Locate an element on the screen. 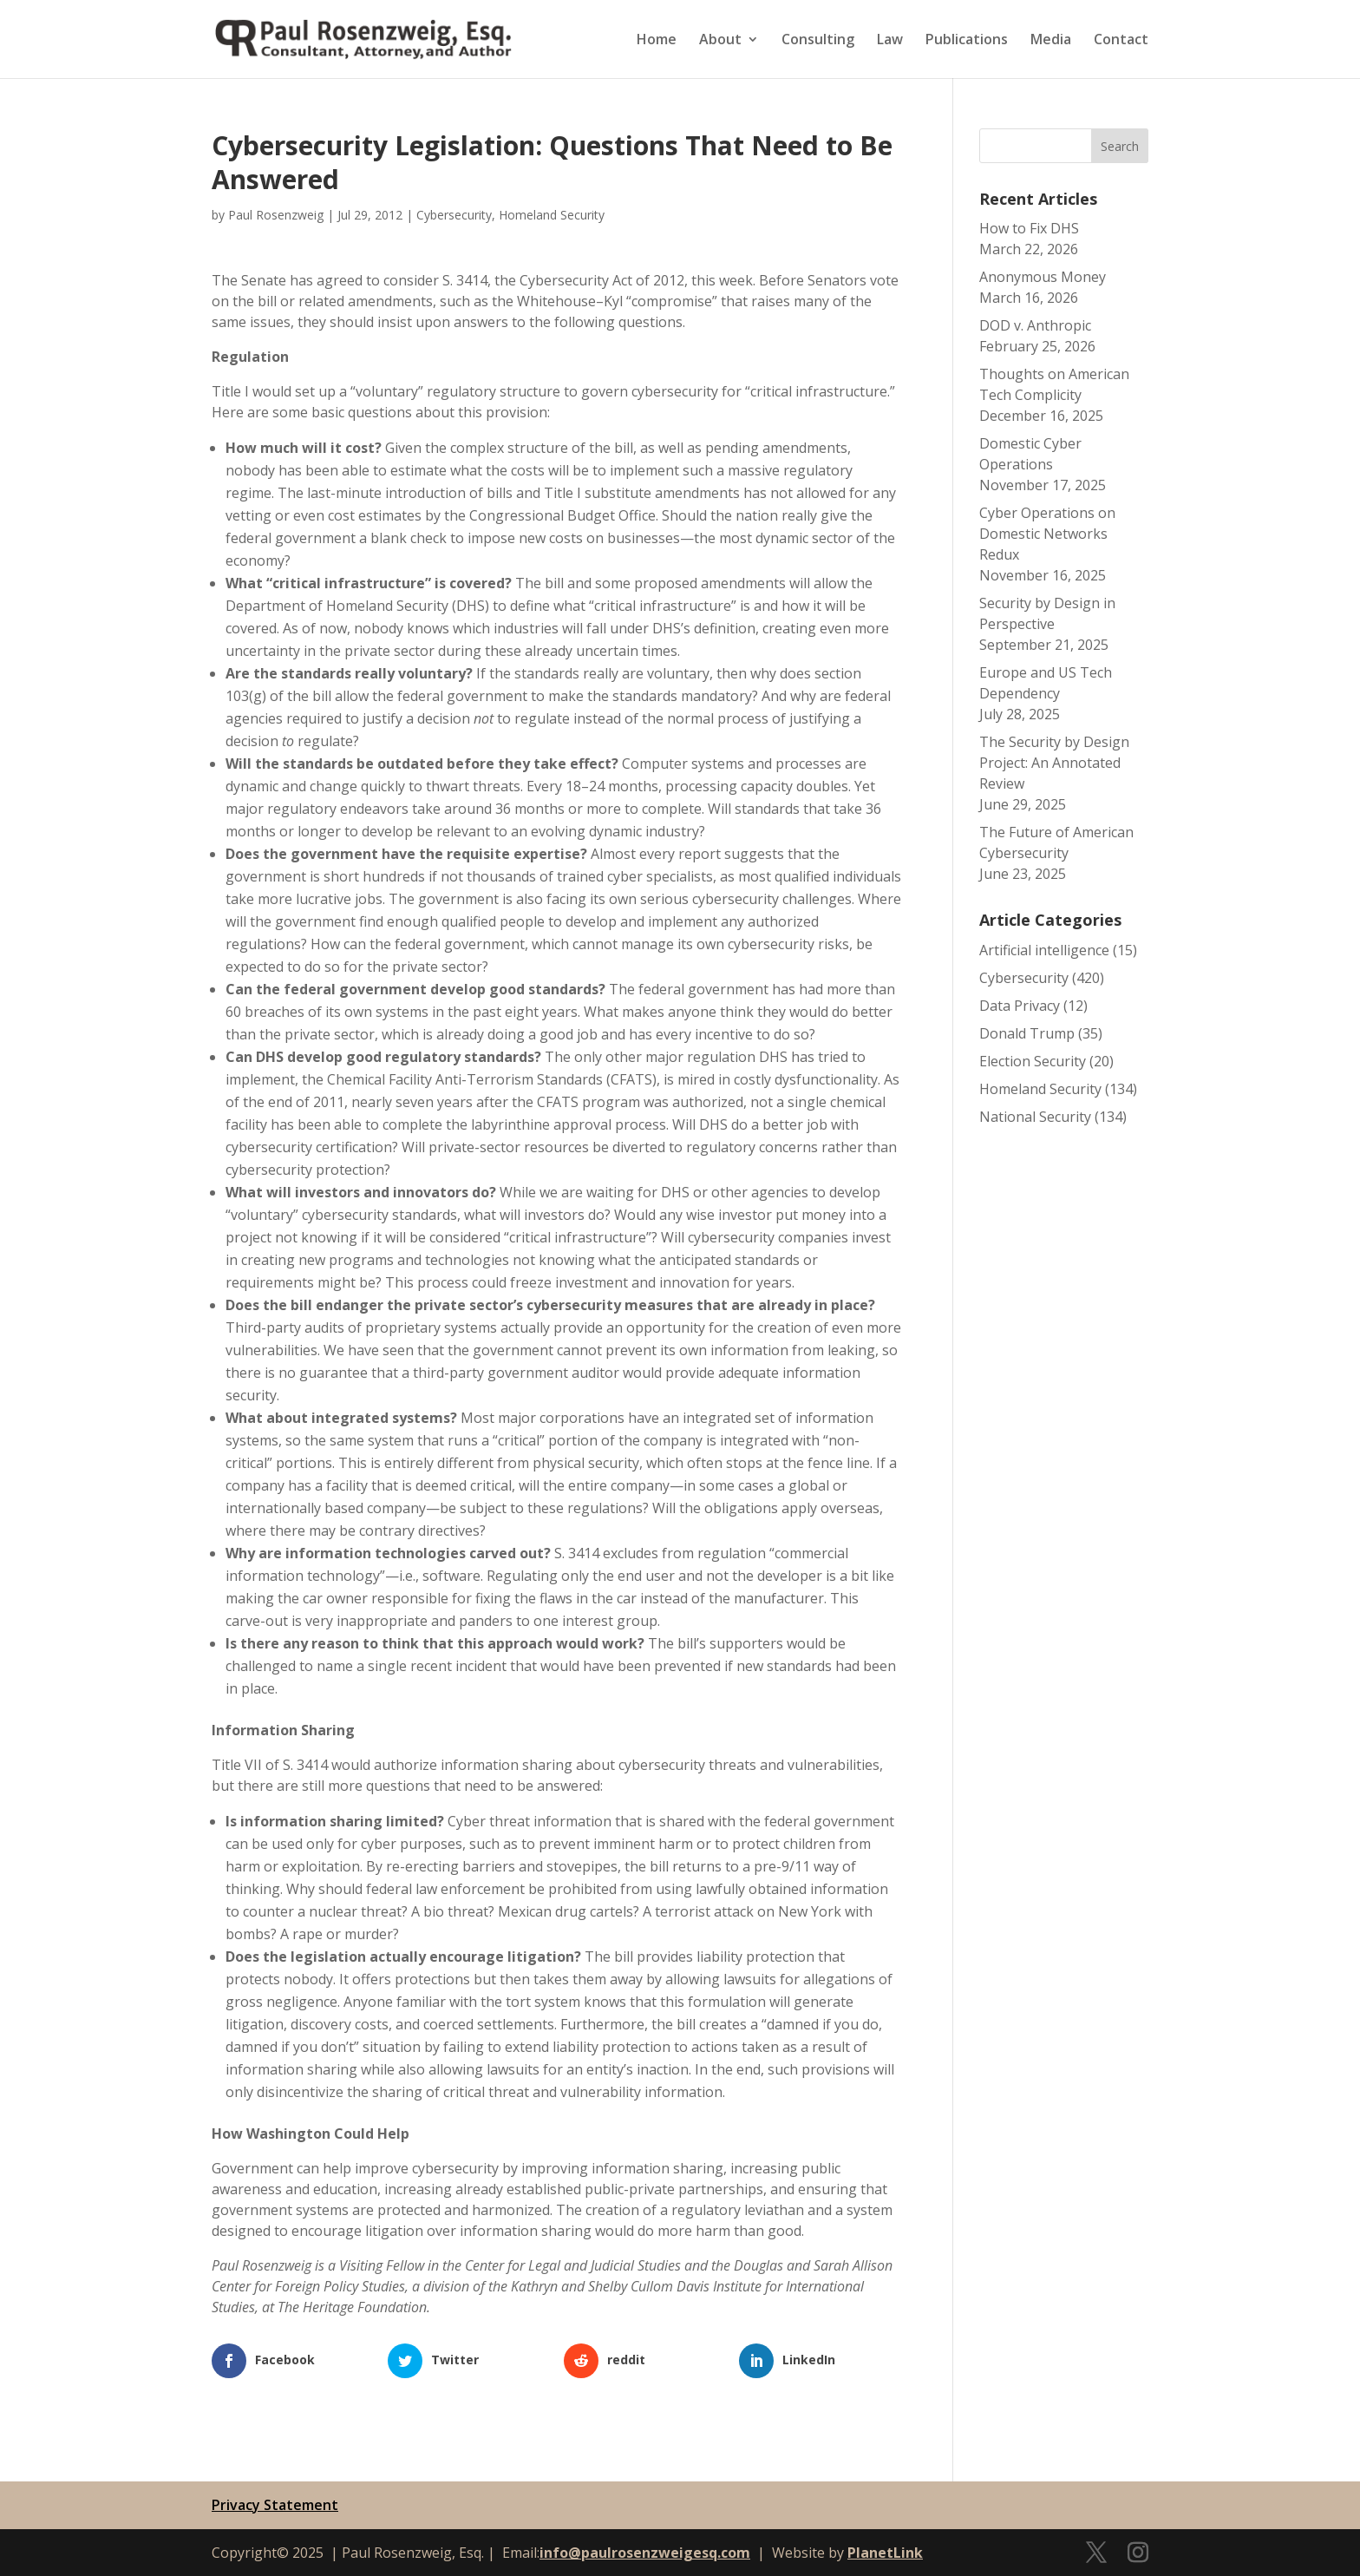 The width and height of the screenshot is (1360, 2576). Privacy Statement is located at coordinates (275, 2504).